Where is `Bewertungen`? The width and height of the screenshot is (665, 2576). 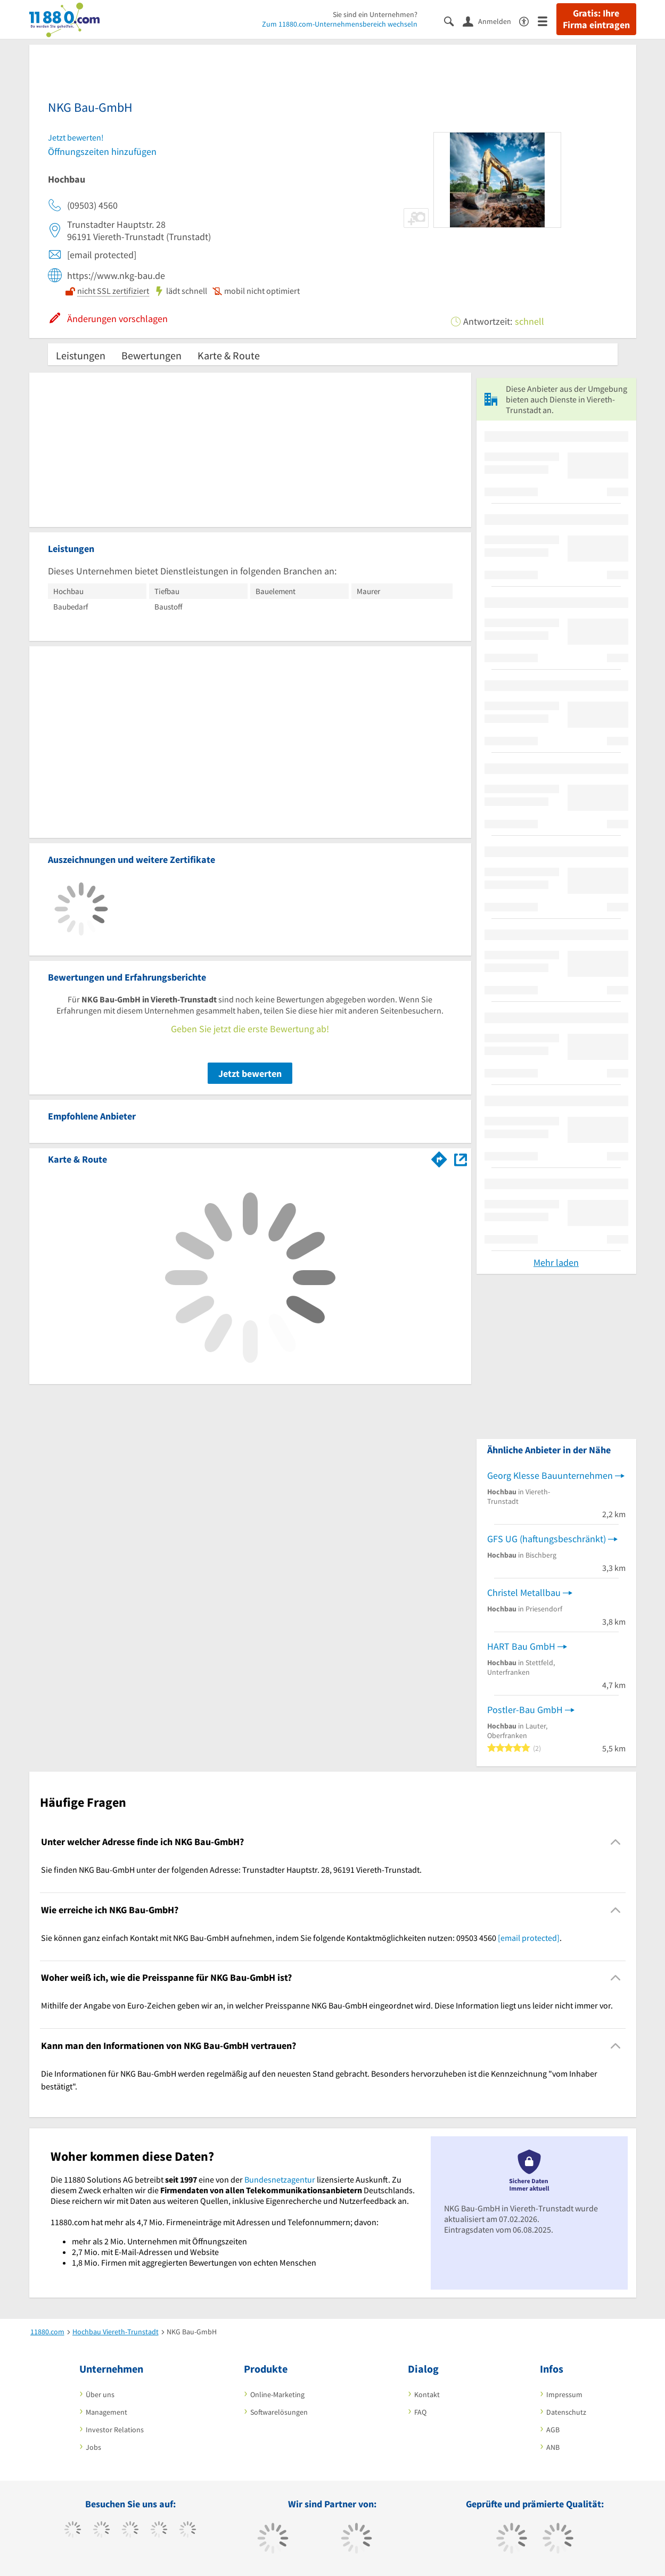
Bewertungen is located at coordinates (151, 355).